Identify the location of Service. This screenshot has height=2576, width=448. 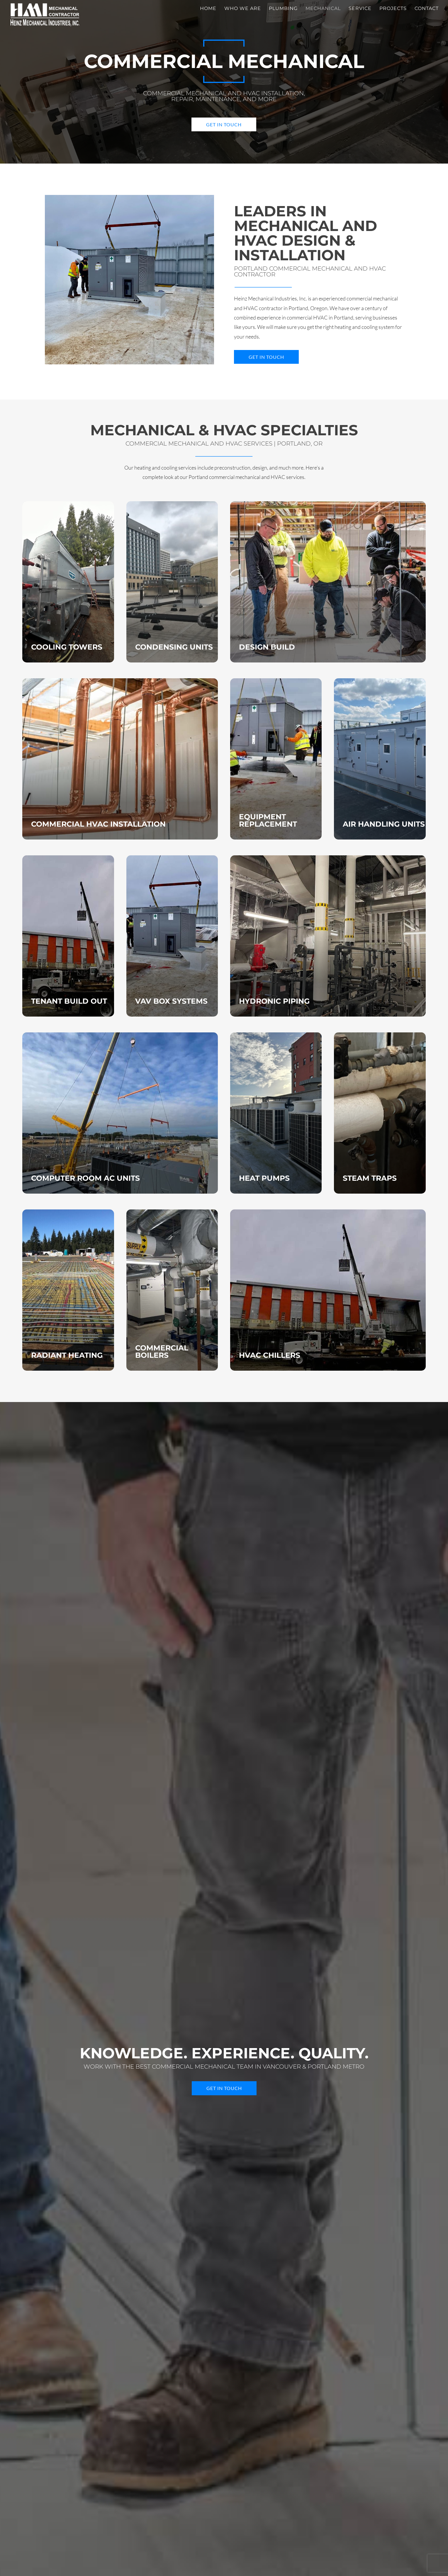
(360, 8).